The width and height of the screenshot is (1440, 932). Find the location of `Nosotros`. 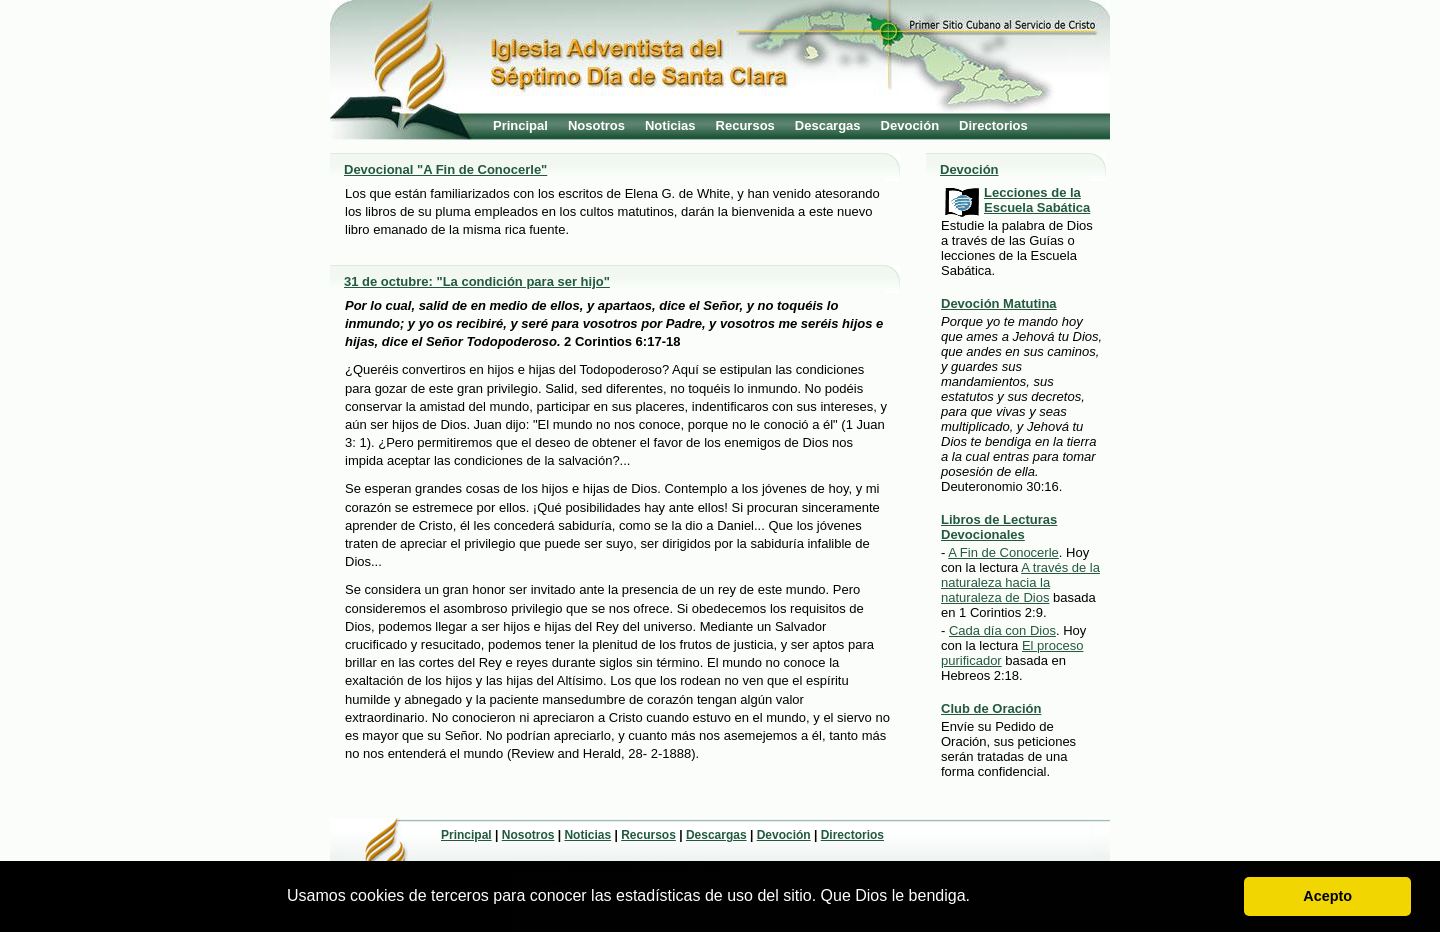

Nosotros is located at coordinates (596, 125).